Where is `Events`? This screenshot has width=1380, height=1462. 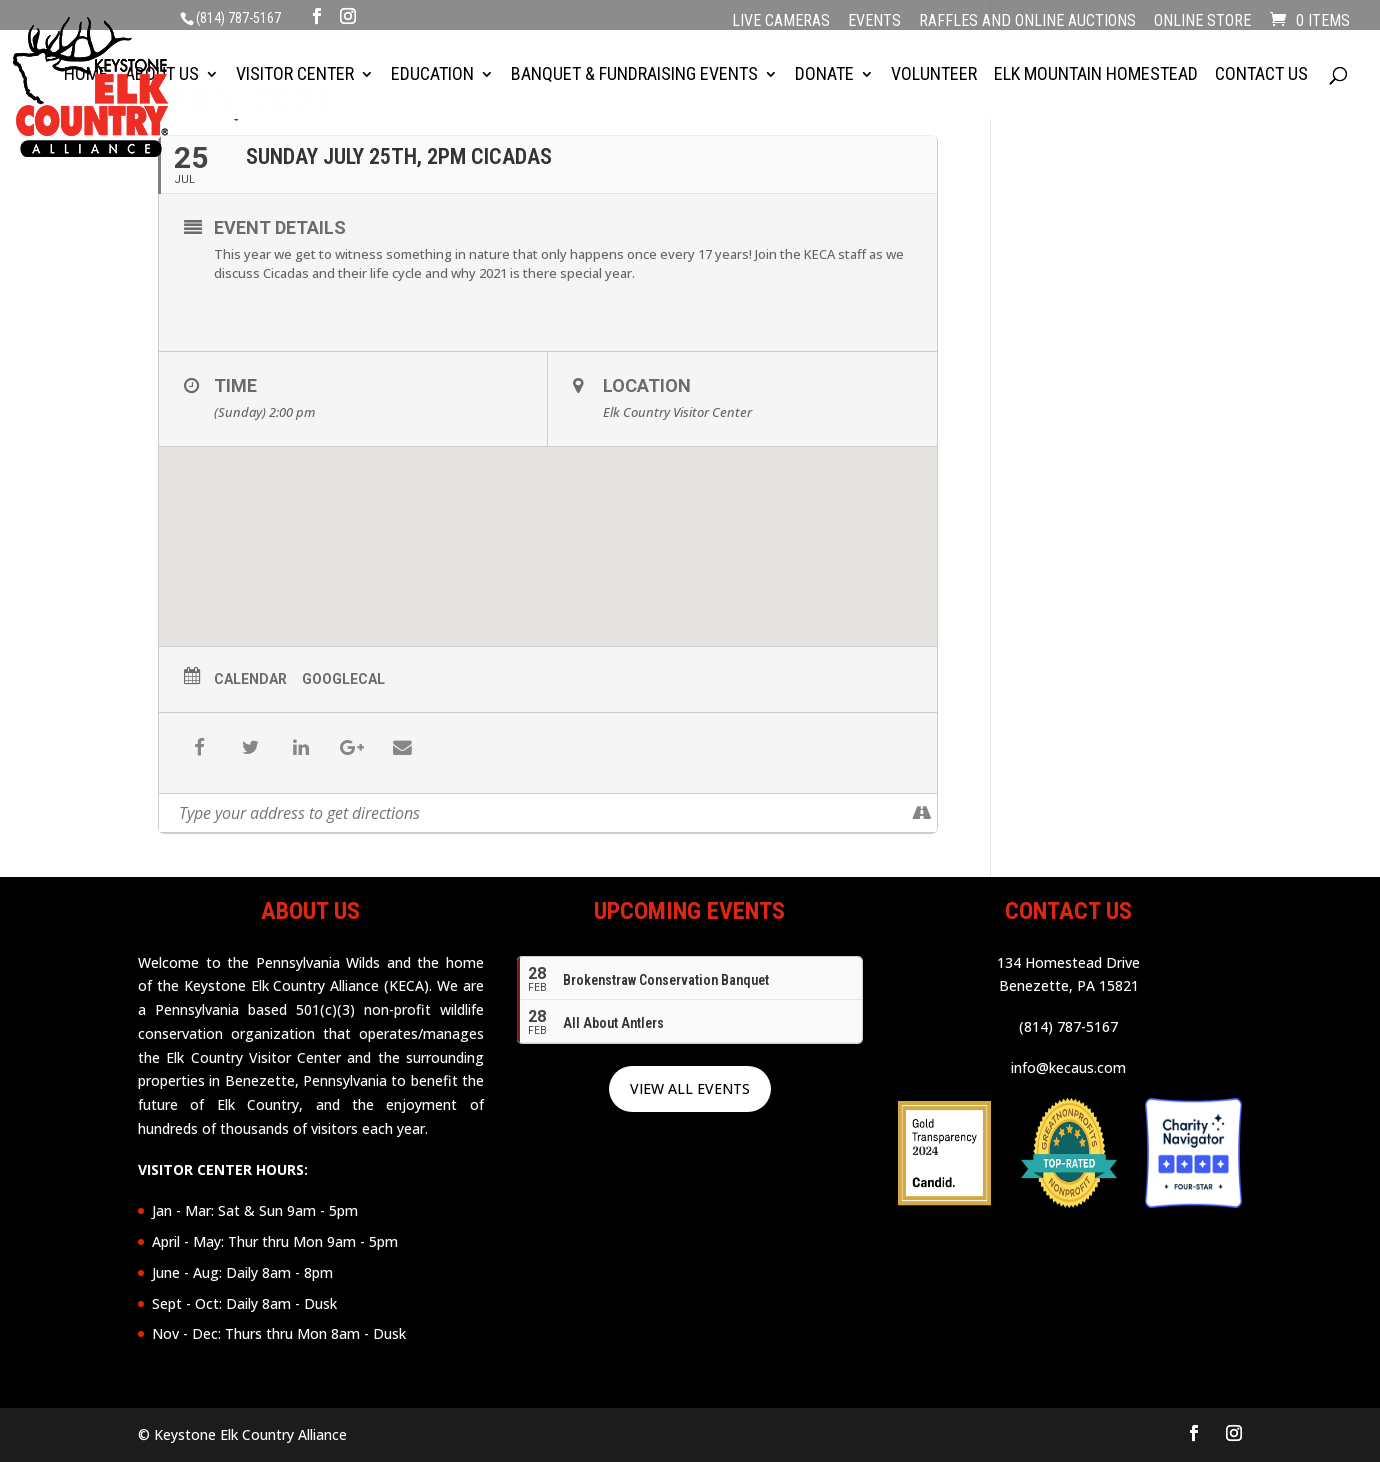 Events is located at coordinates (874, 21).